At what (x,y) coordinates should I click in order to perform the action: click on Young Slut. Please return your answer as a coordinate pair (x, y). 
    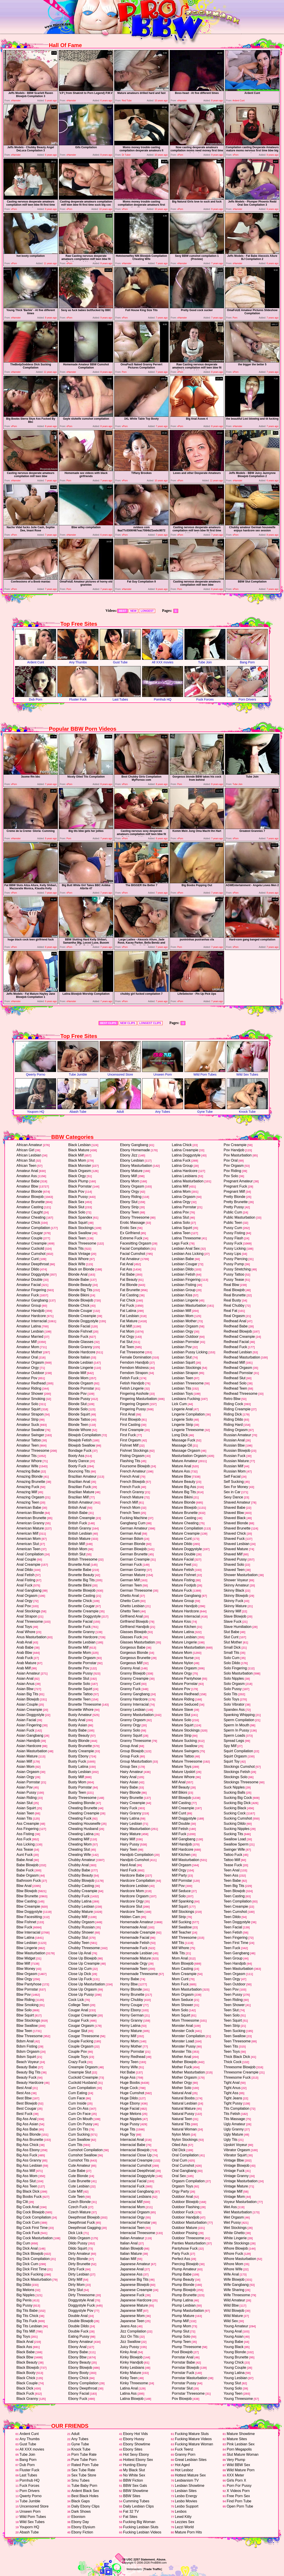
    Looking at the image, I should click on (232, 2383).